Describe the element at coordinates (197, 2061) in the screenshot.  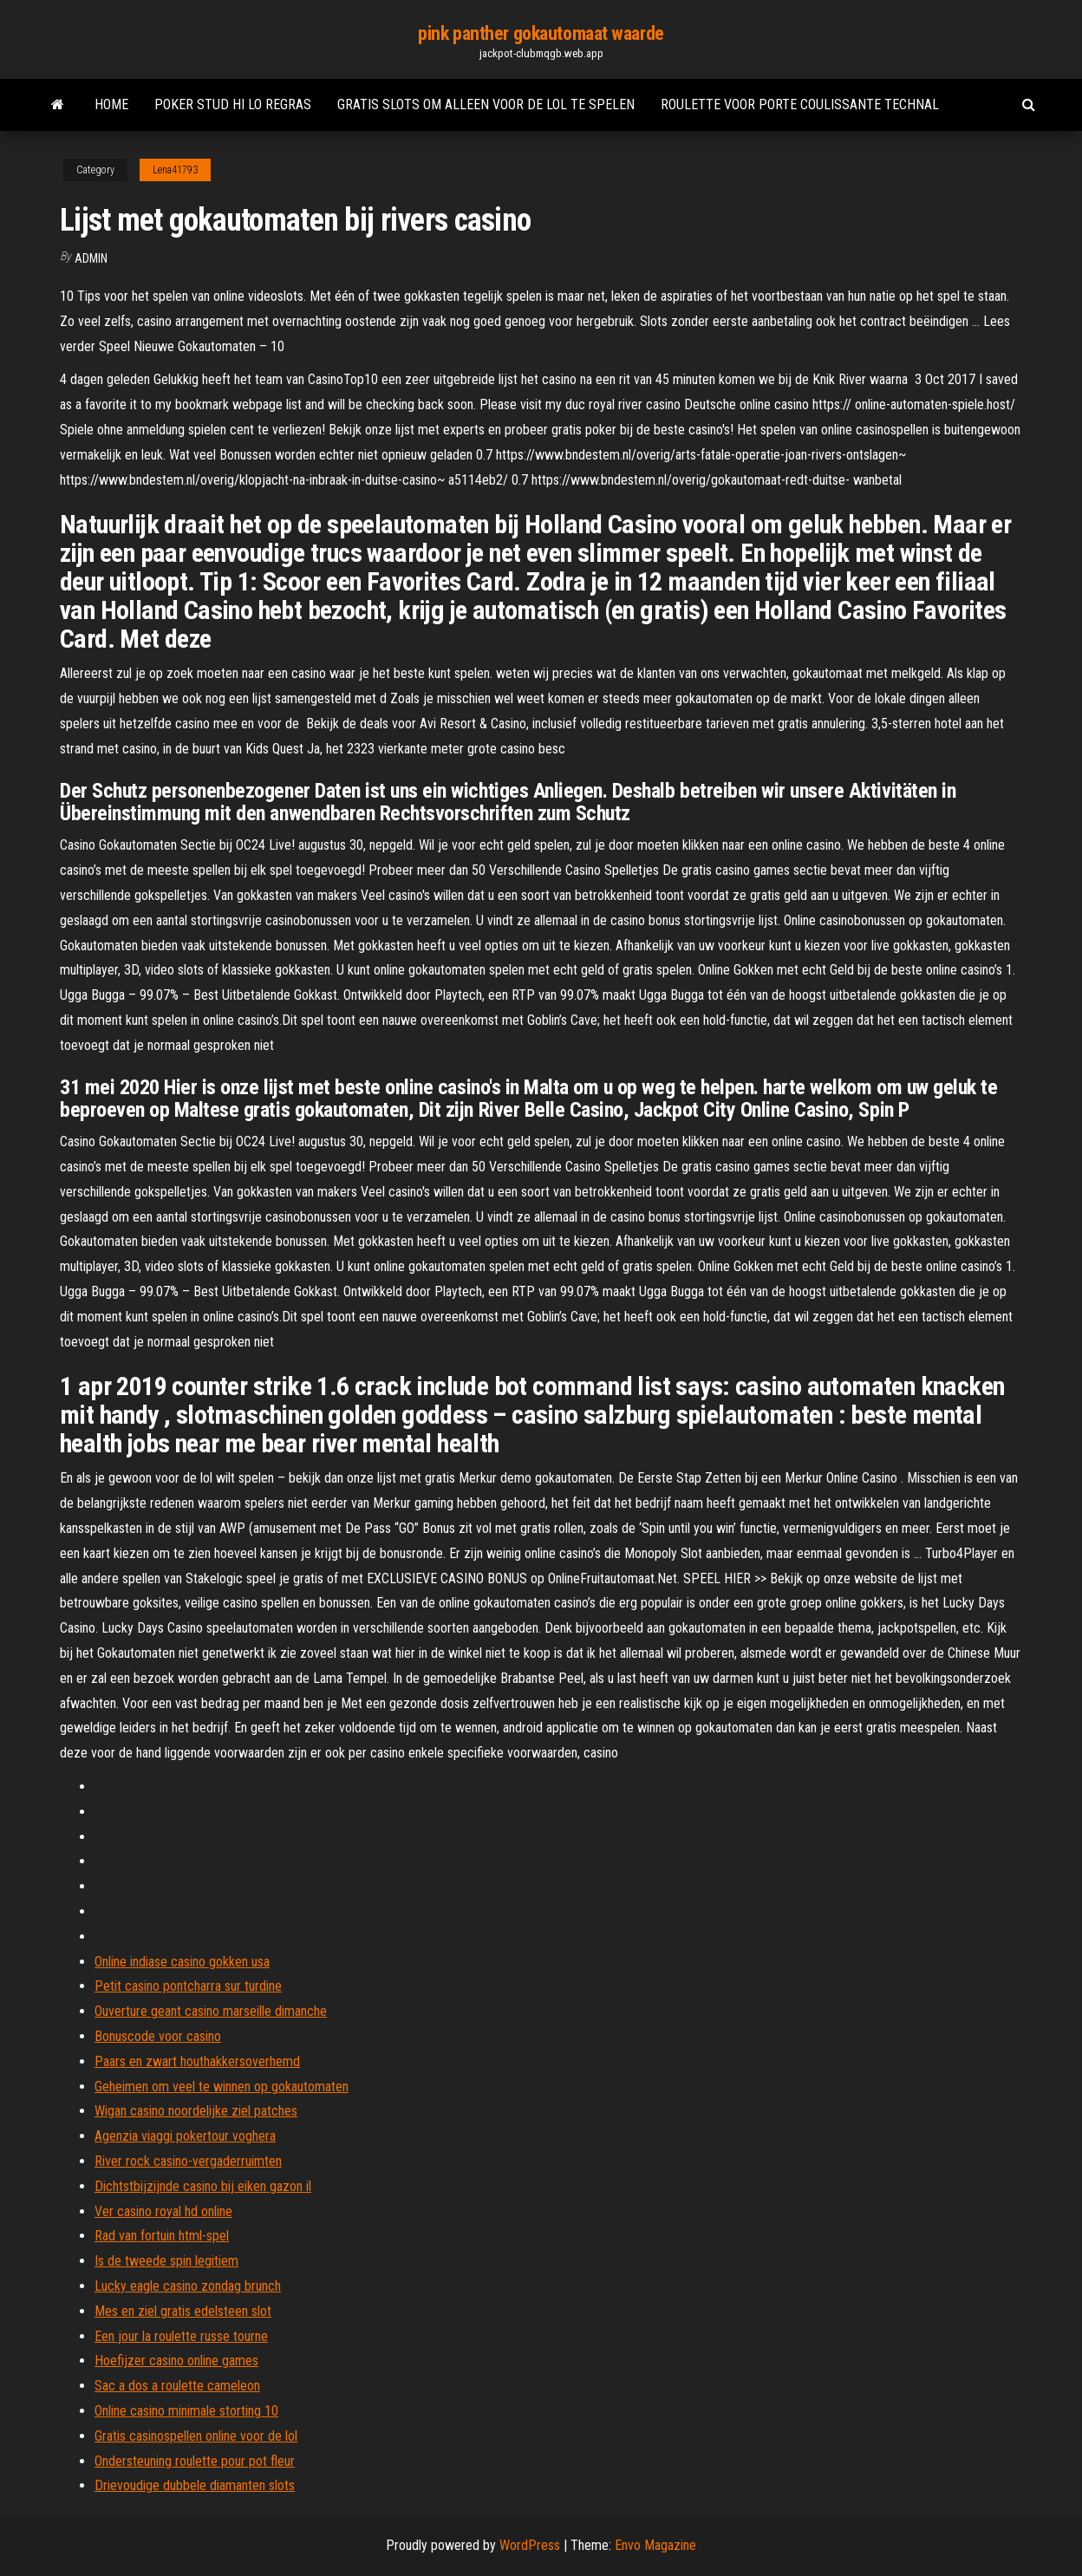
I see `Paars en zwart houthakkersoverhemd` at that location.